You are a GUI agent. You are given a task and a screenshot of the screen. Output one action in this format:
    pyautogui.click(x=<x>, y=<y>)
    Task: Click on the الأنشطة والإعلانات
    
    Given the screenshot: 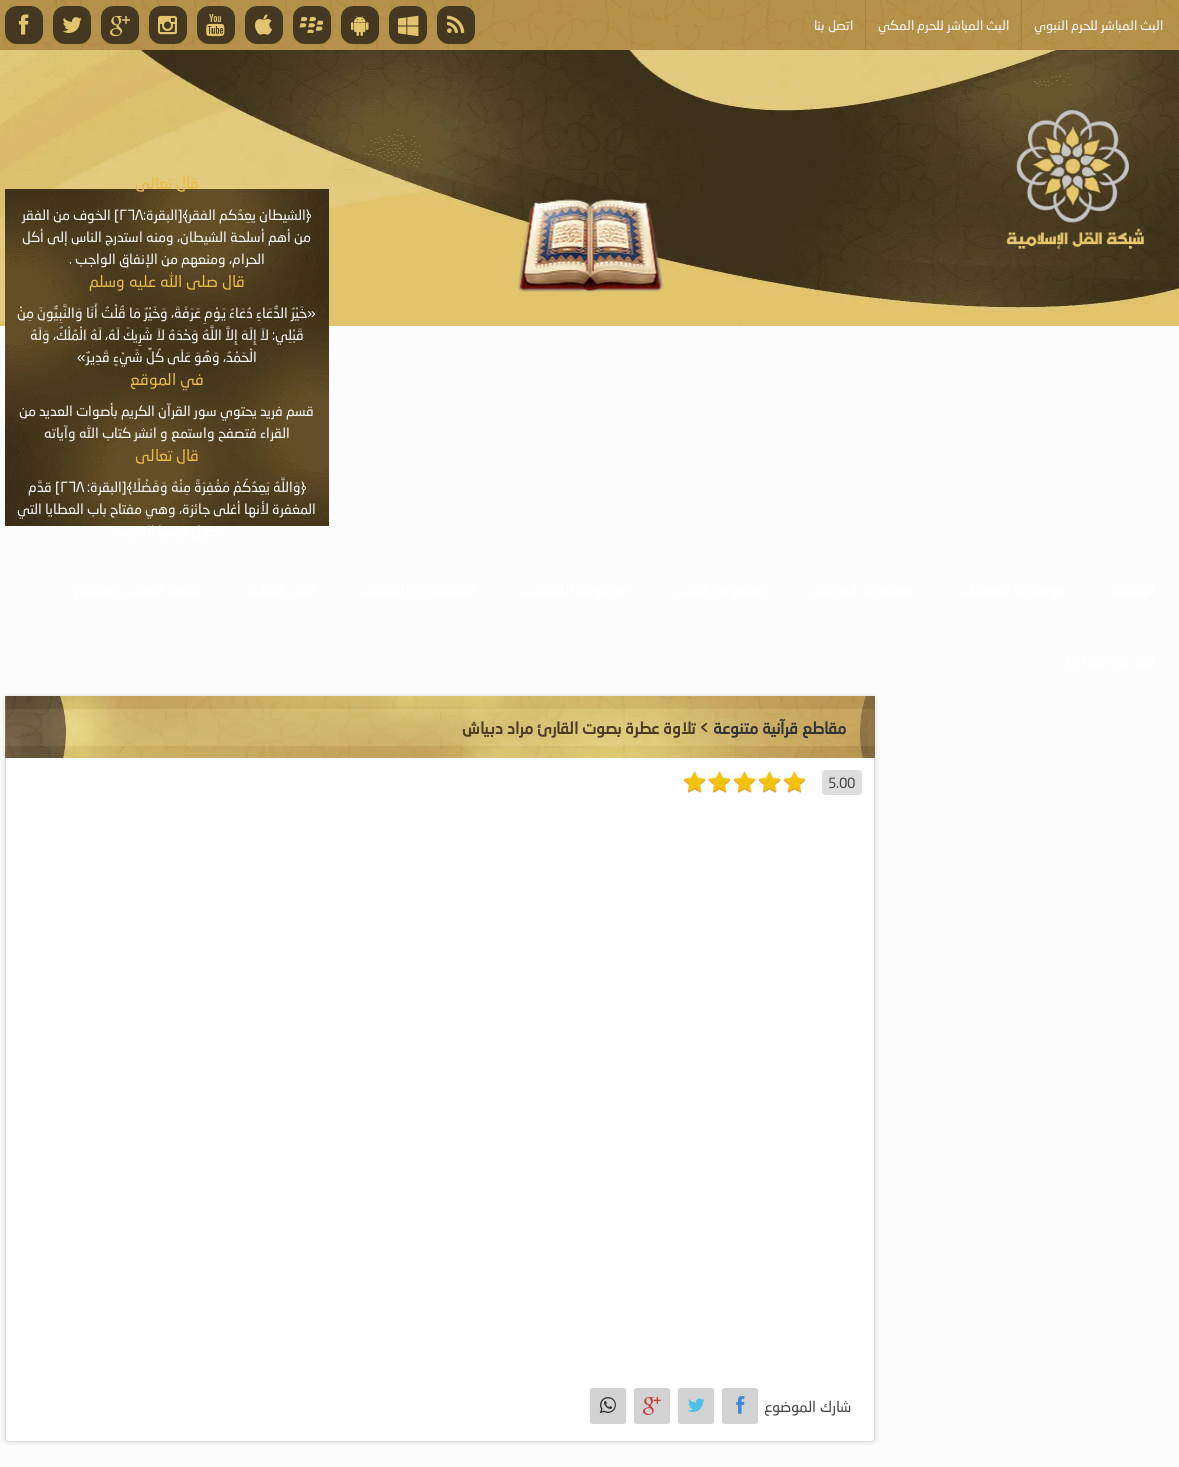 What is the action you would take?
    pyautogui.click(x=418, y=589)
    